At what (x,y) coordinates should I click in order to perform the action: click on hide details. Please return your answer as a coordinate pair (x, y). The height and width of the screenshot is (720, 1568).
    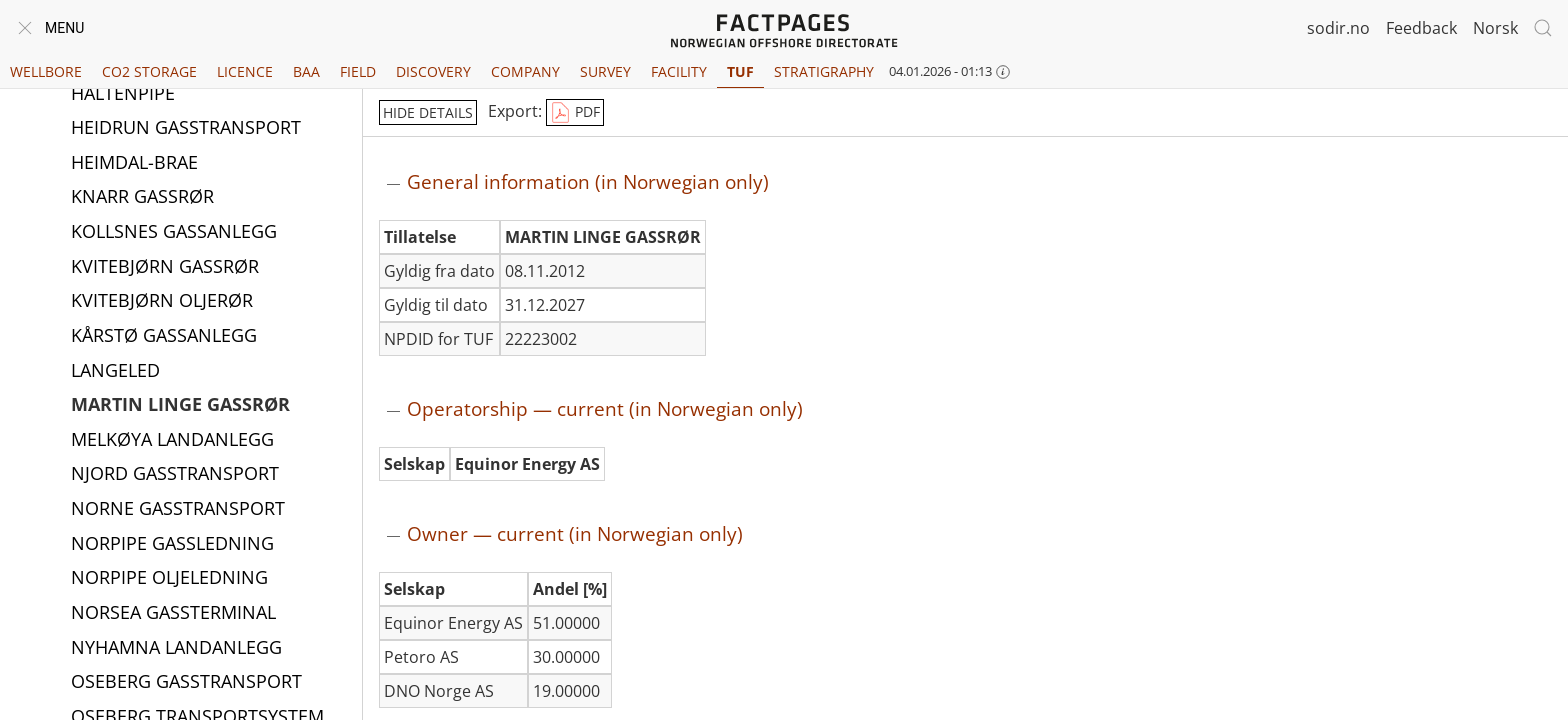
    Looking at the image, I should click on (428, 112).